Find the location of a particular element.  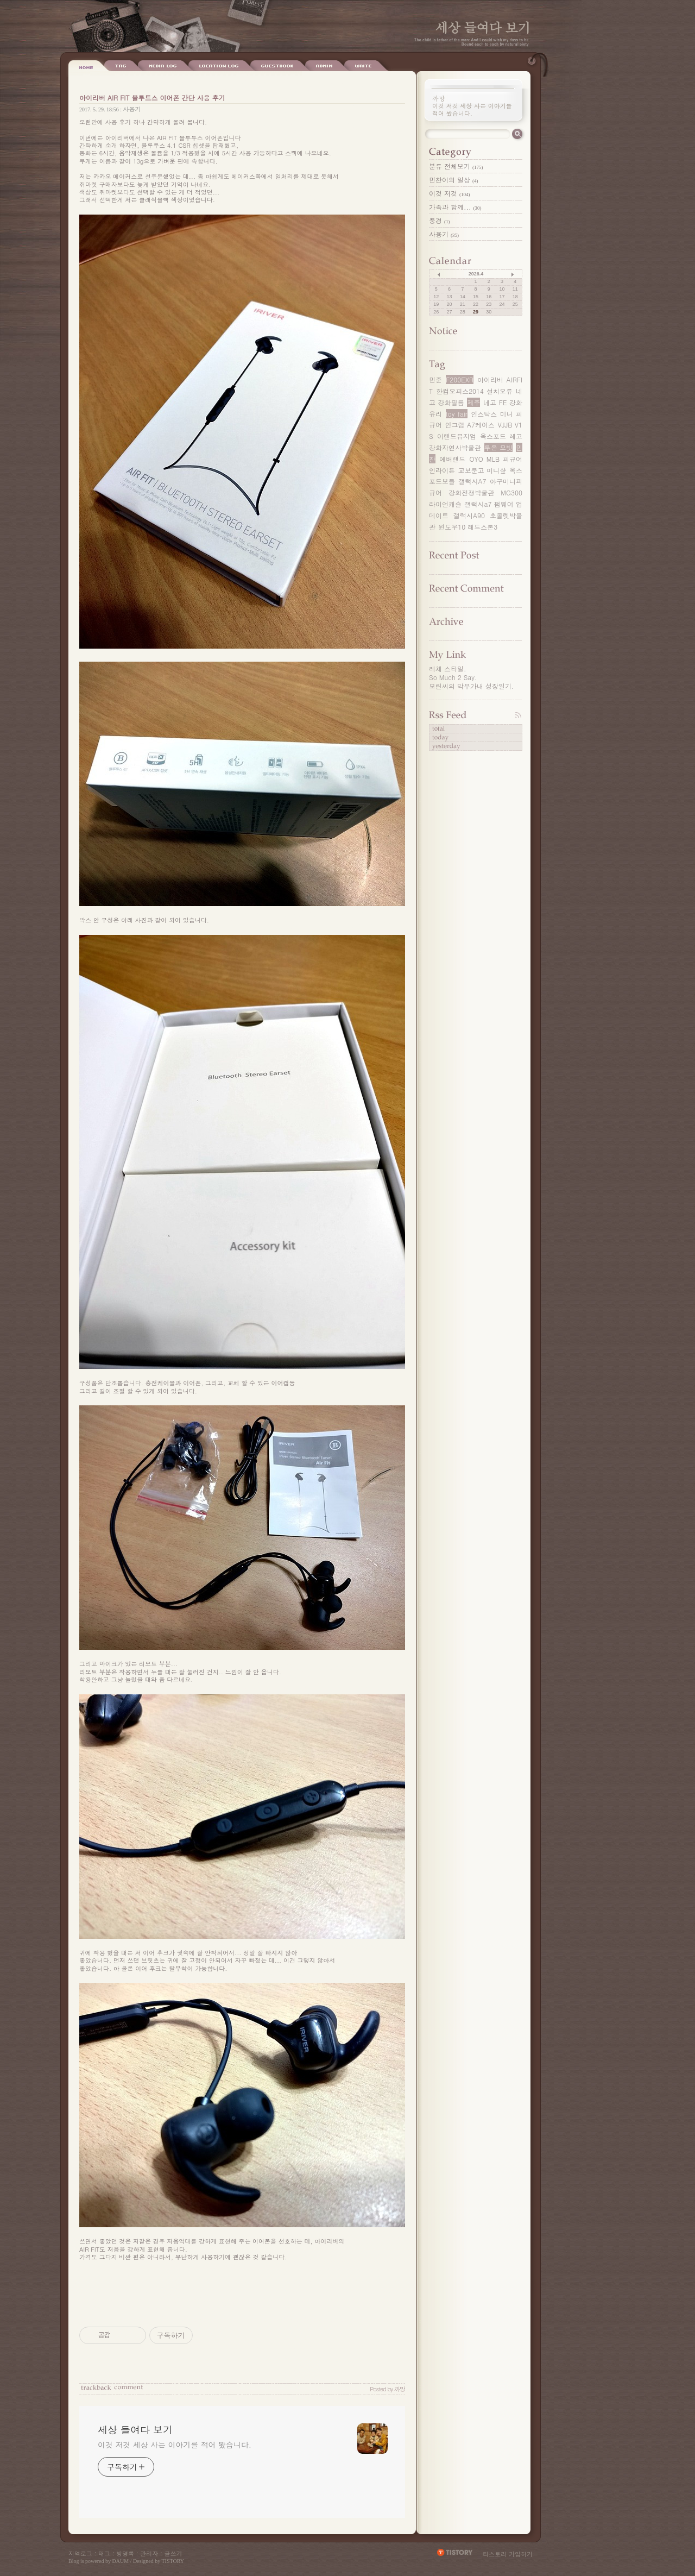

Home is located at coordinates (86, 65).